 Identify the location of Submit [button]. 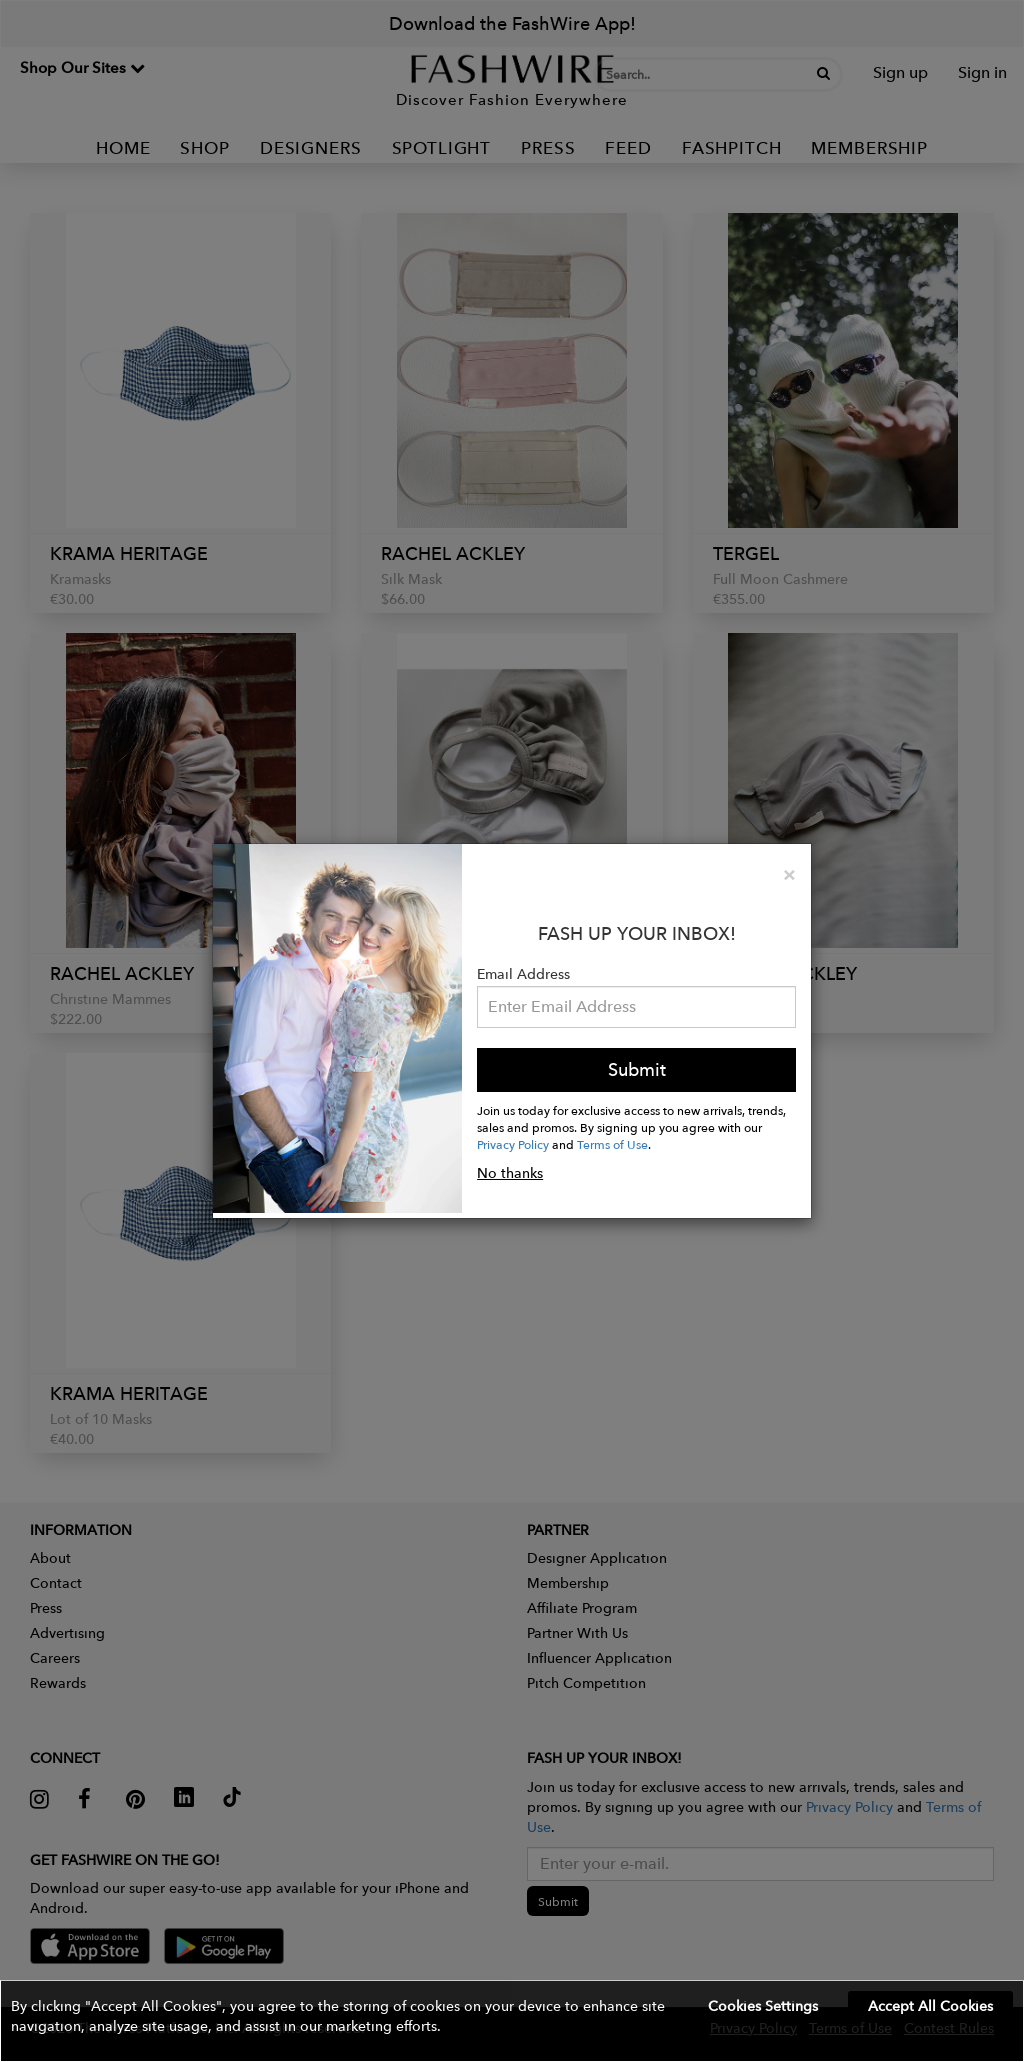
(637, 1069).